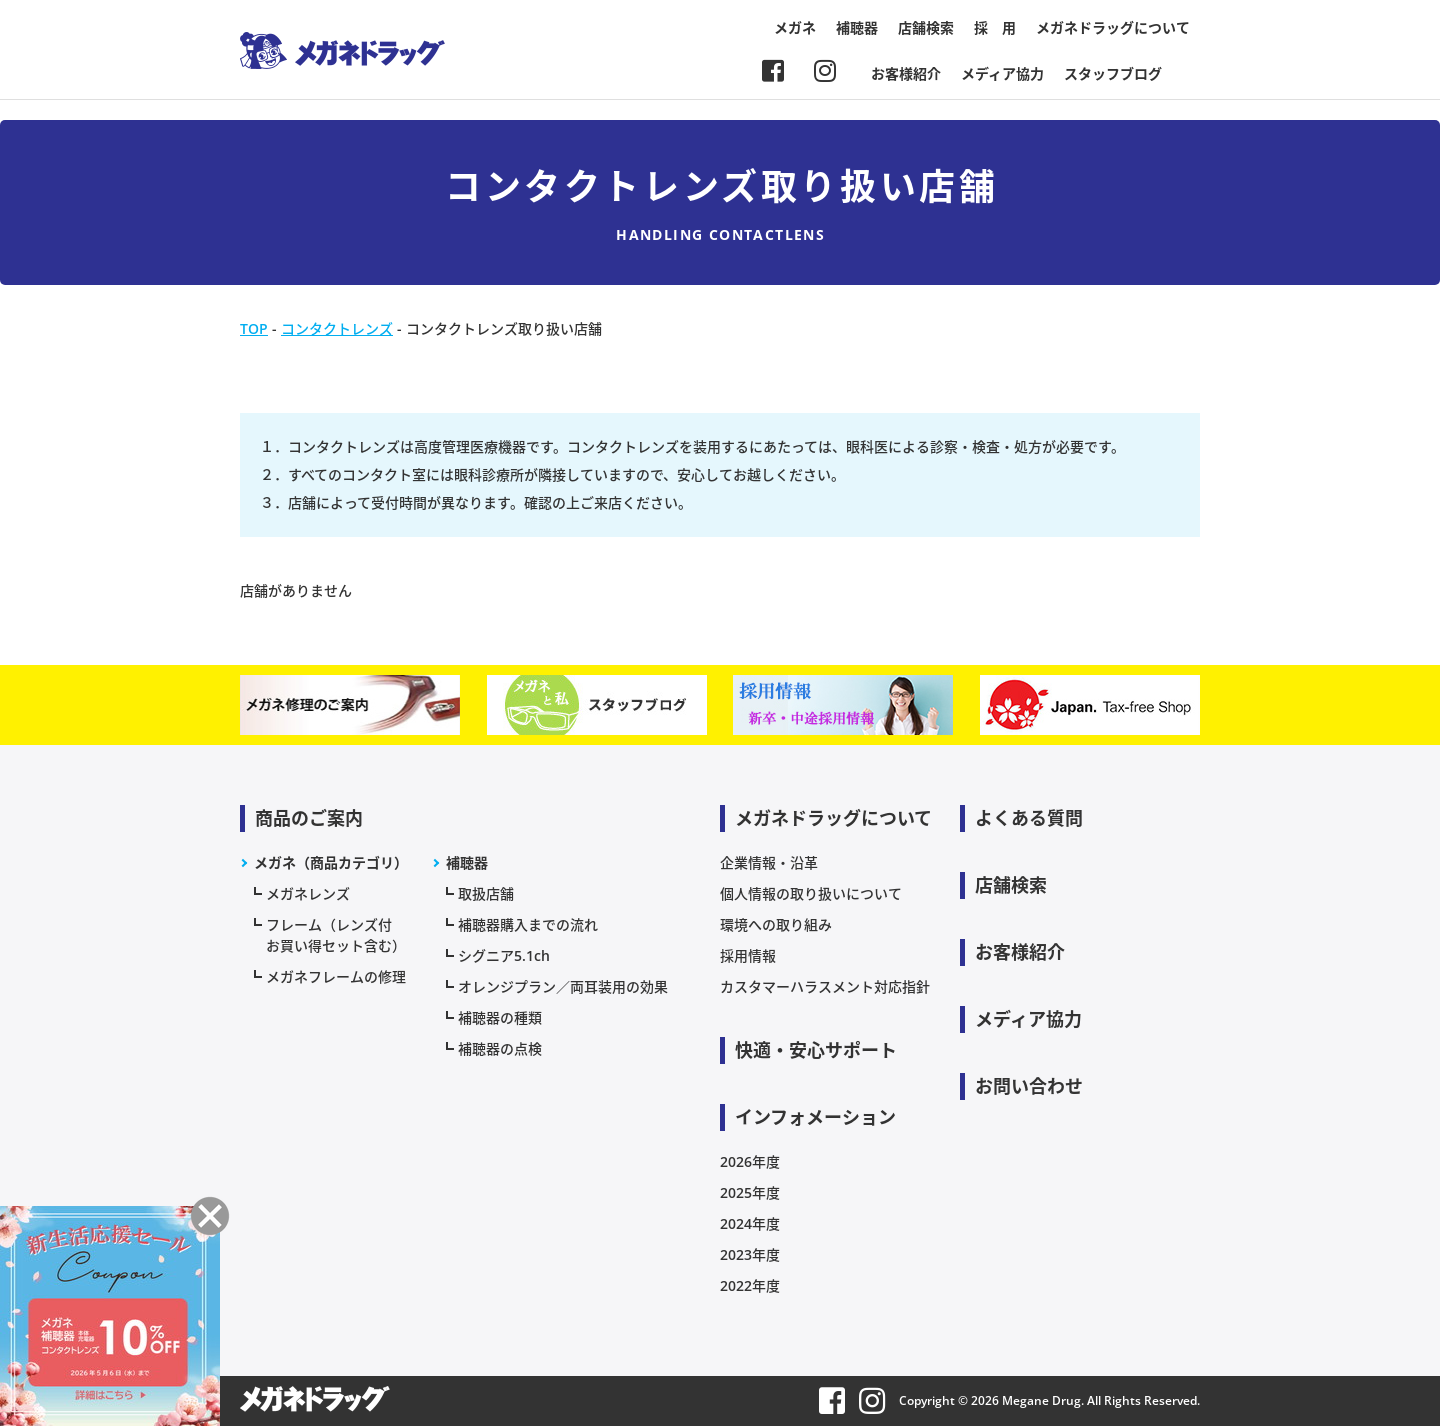 The height and width of the screenshot is (1426, 1440). I want to click on メガネレンズ, so click(308, 893).